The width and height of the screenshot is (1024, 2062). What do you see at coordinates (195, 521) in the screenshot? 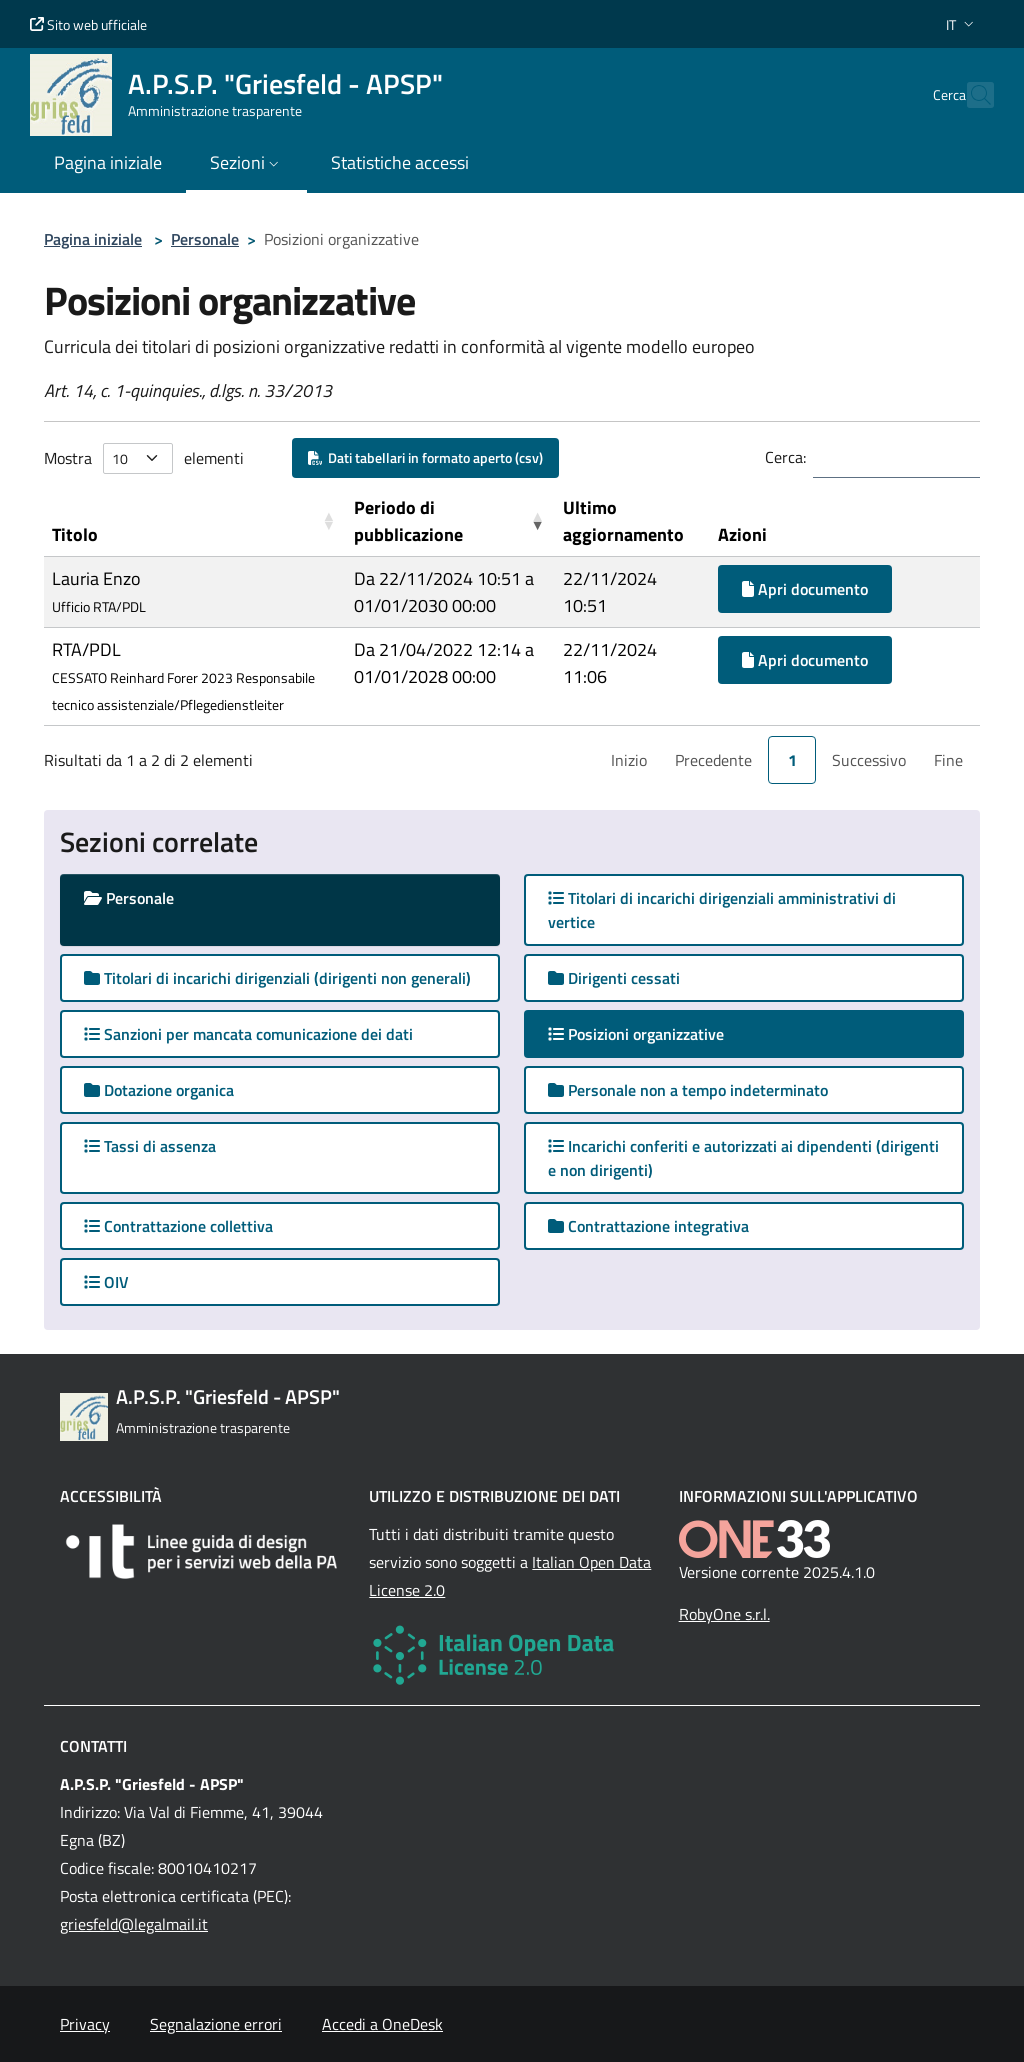
I see `[Titolo: Activate to sort]` at bounding box center [195, 521].